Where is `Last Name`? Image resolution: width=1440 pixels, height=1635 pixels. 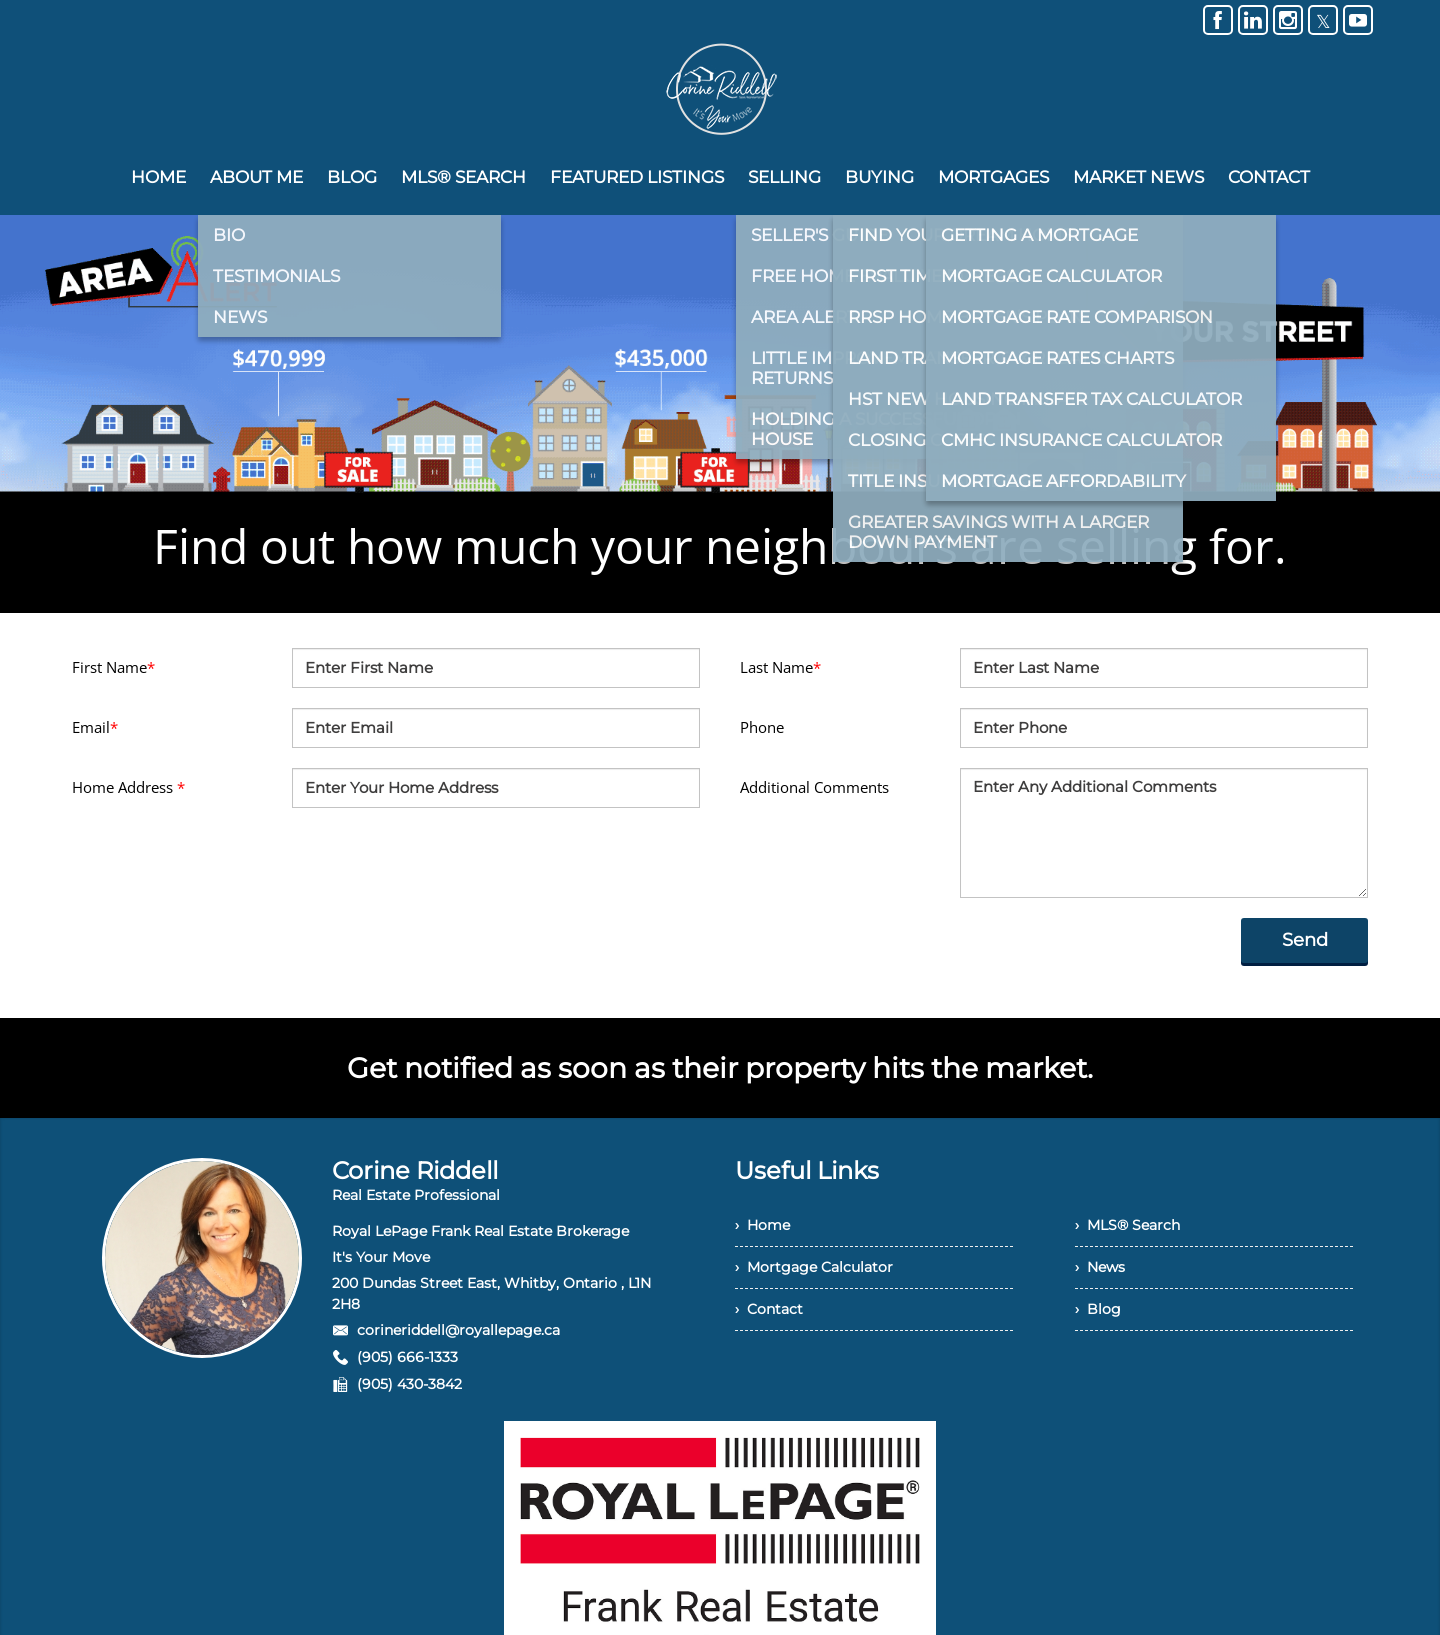
Last Name is located at coordinates (780, 667).